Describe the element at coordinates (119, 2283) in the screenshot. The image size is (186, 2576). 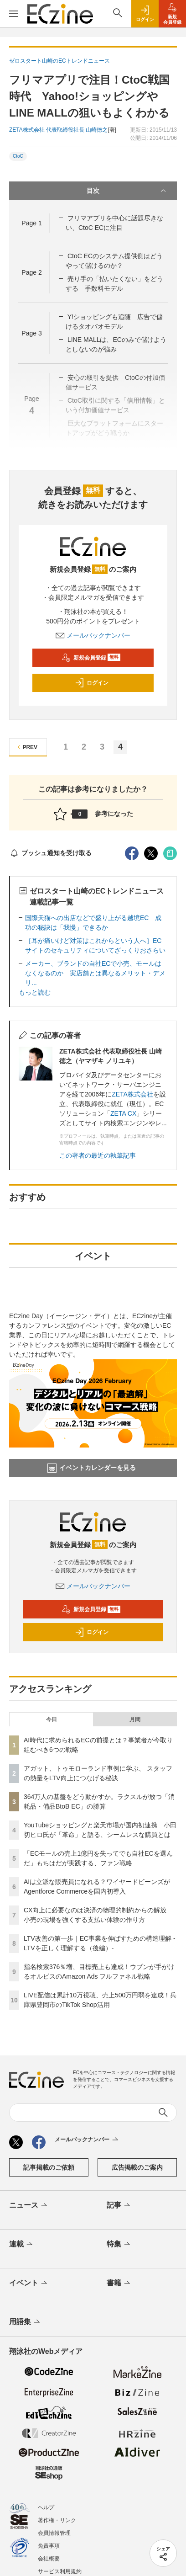
I see `書籍` at that location.